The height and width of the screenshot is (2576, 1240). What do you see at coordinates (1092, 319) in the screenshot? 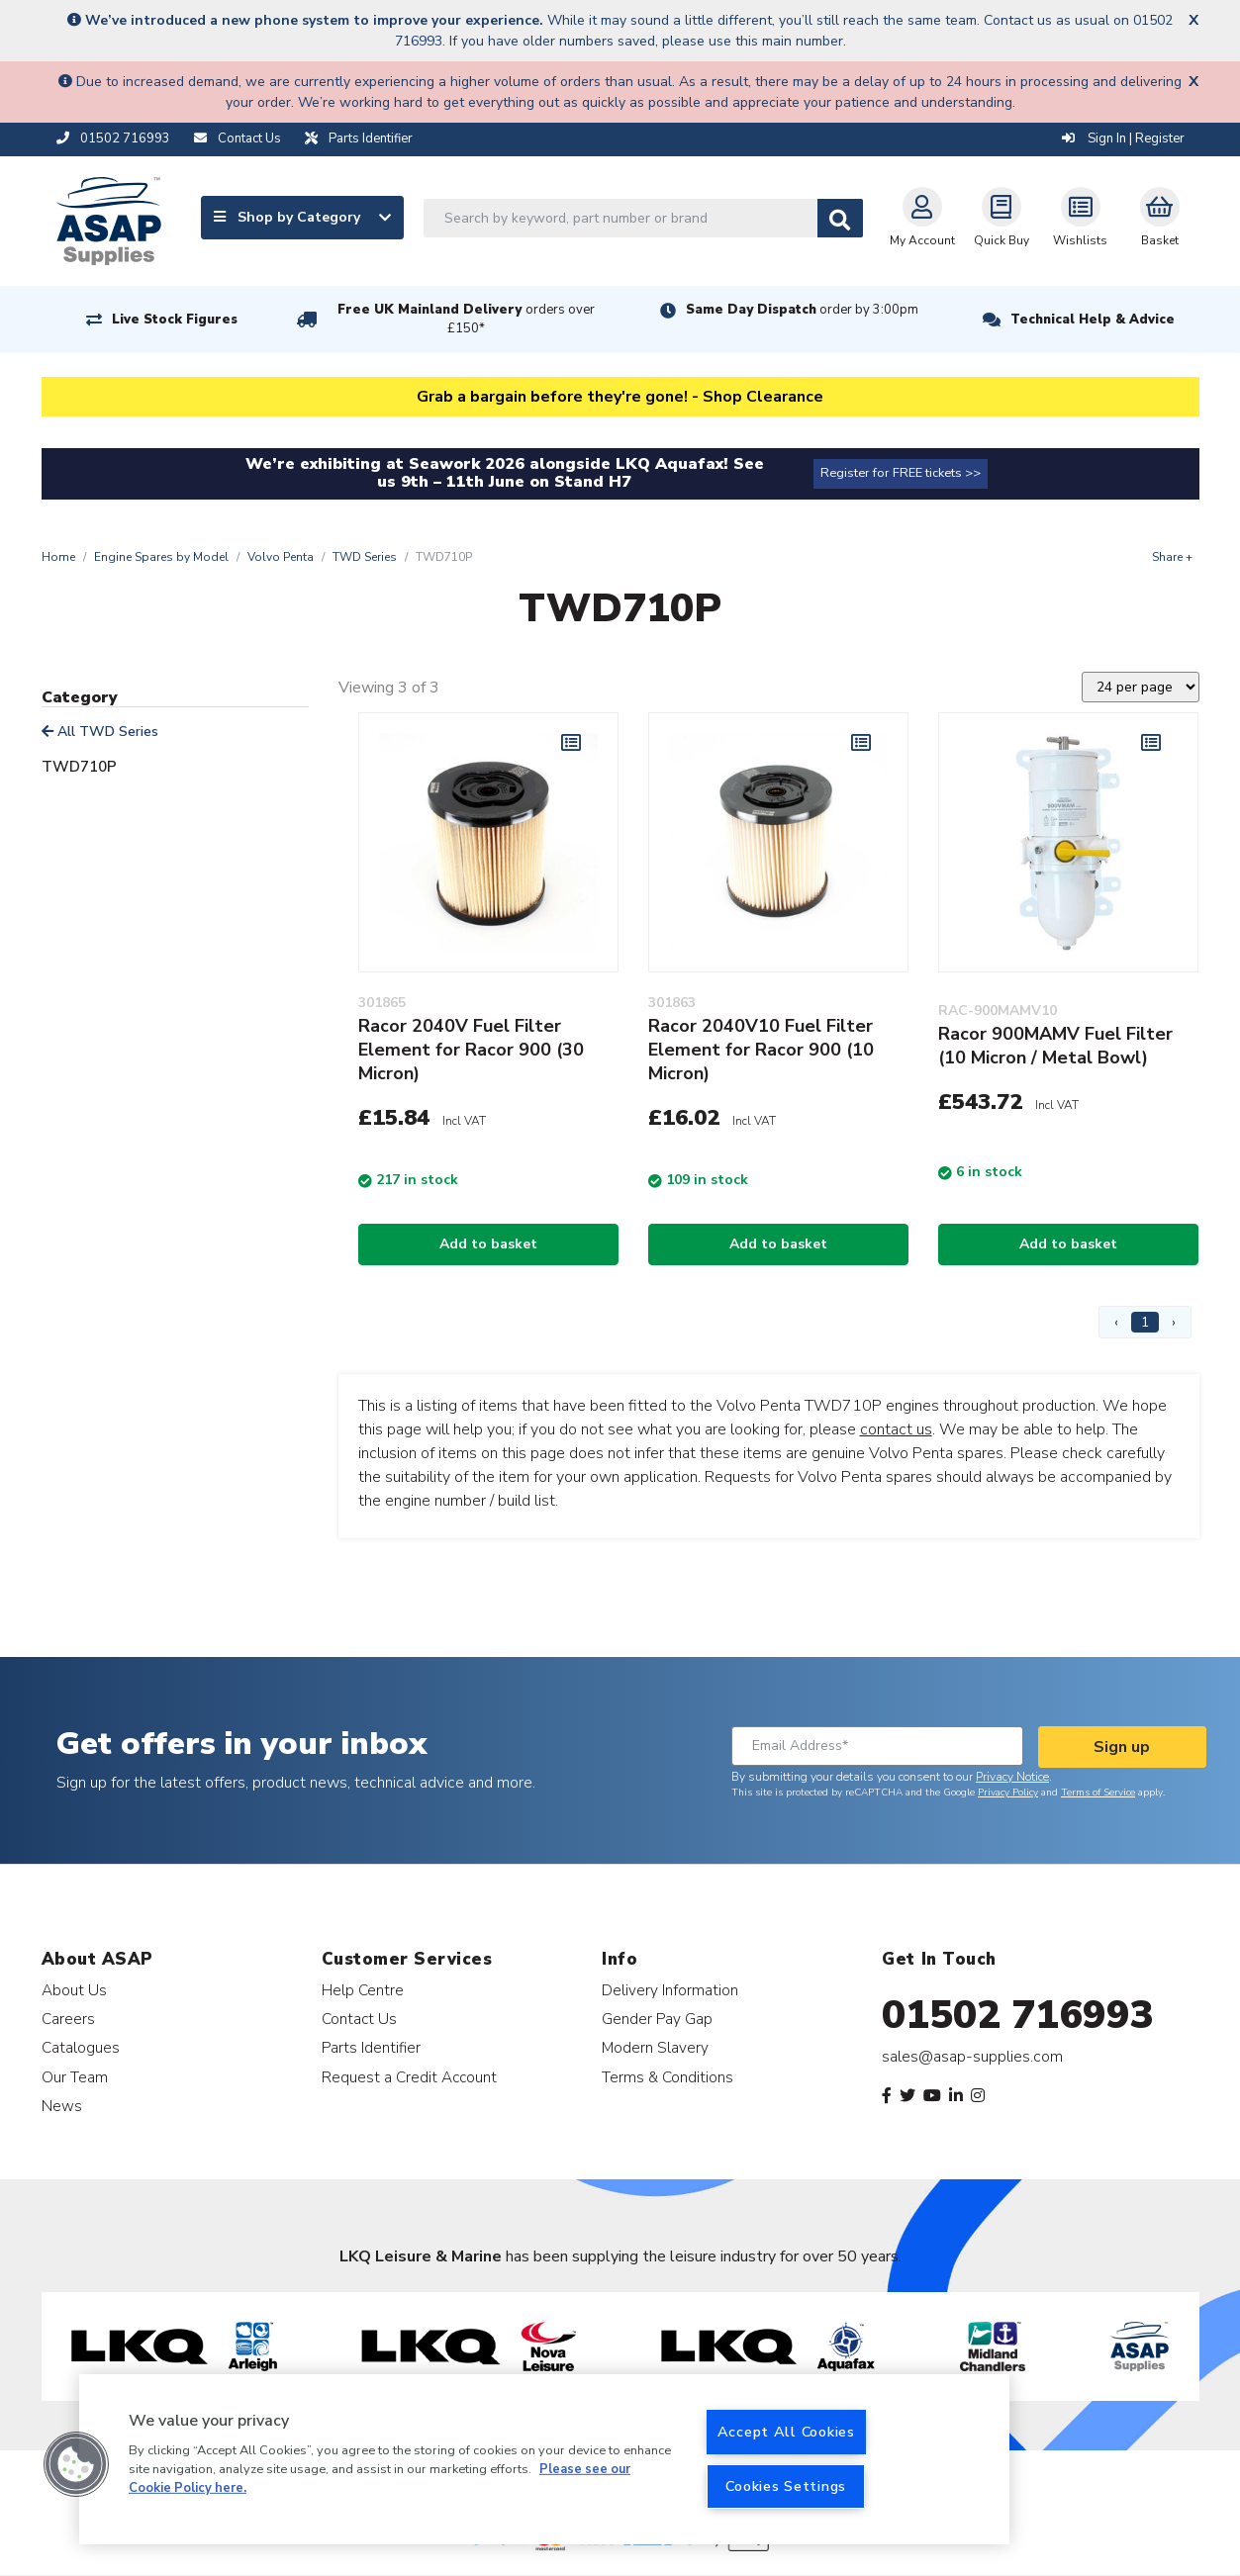
I see `Technical Help & Advice` at bounding box center [1092, 319].